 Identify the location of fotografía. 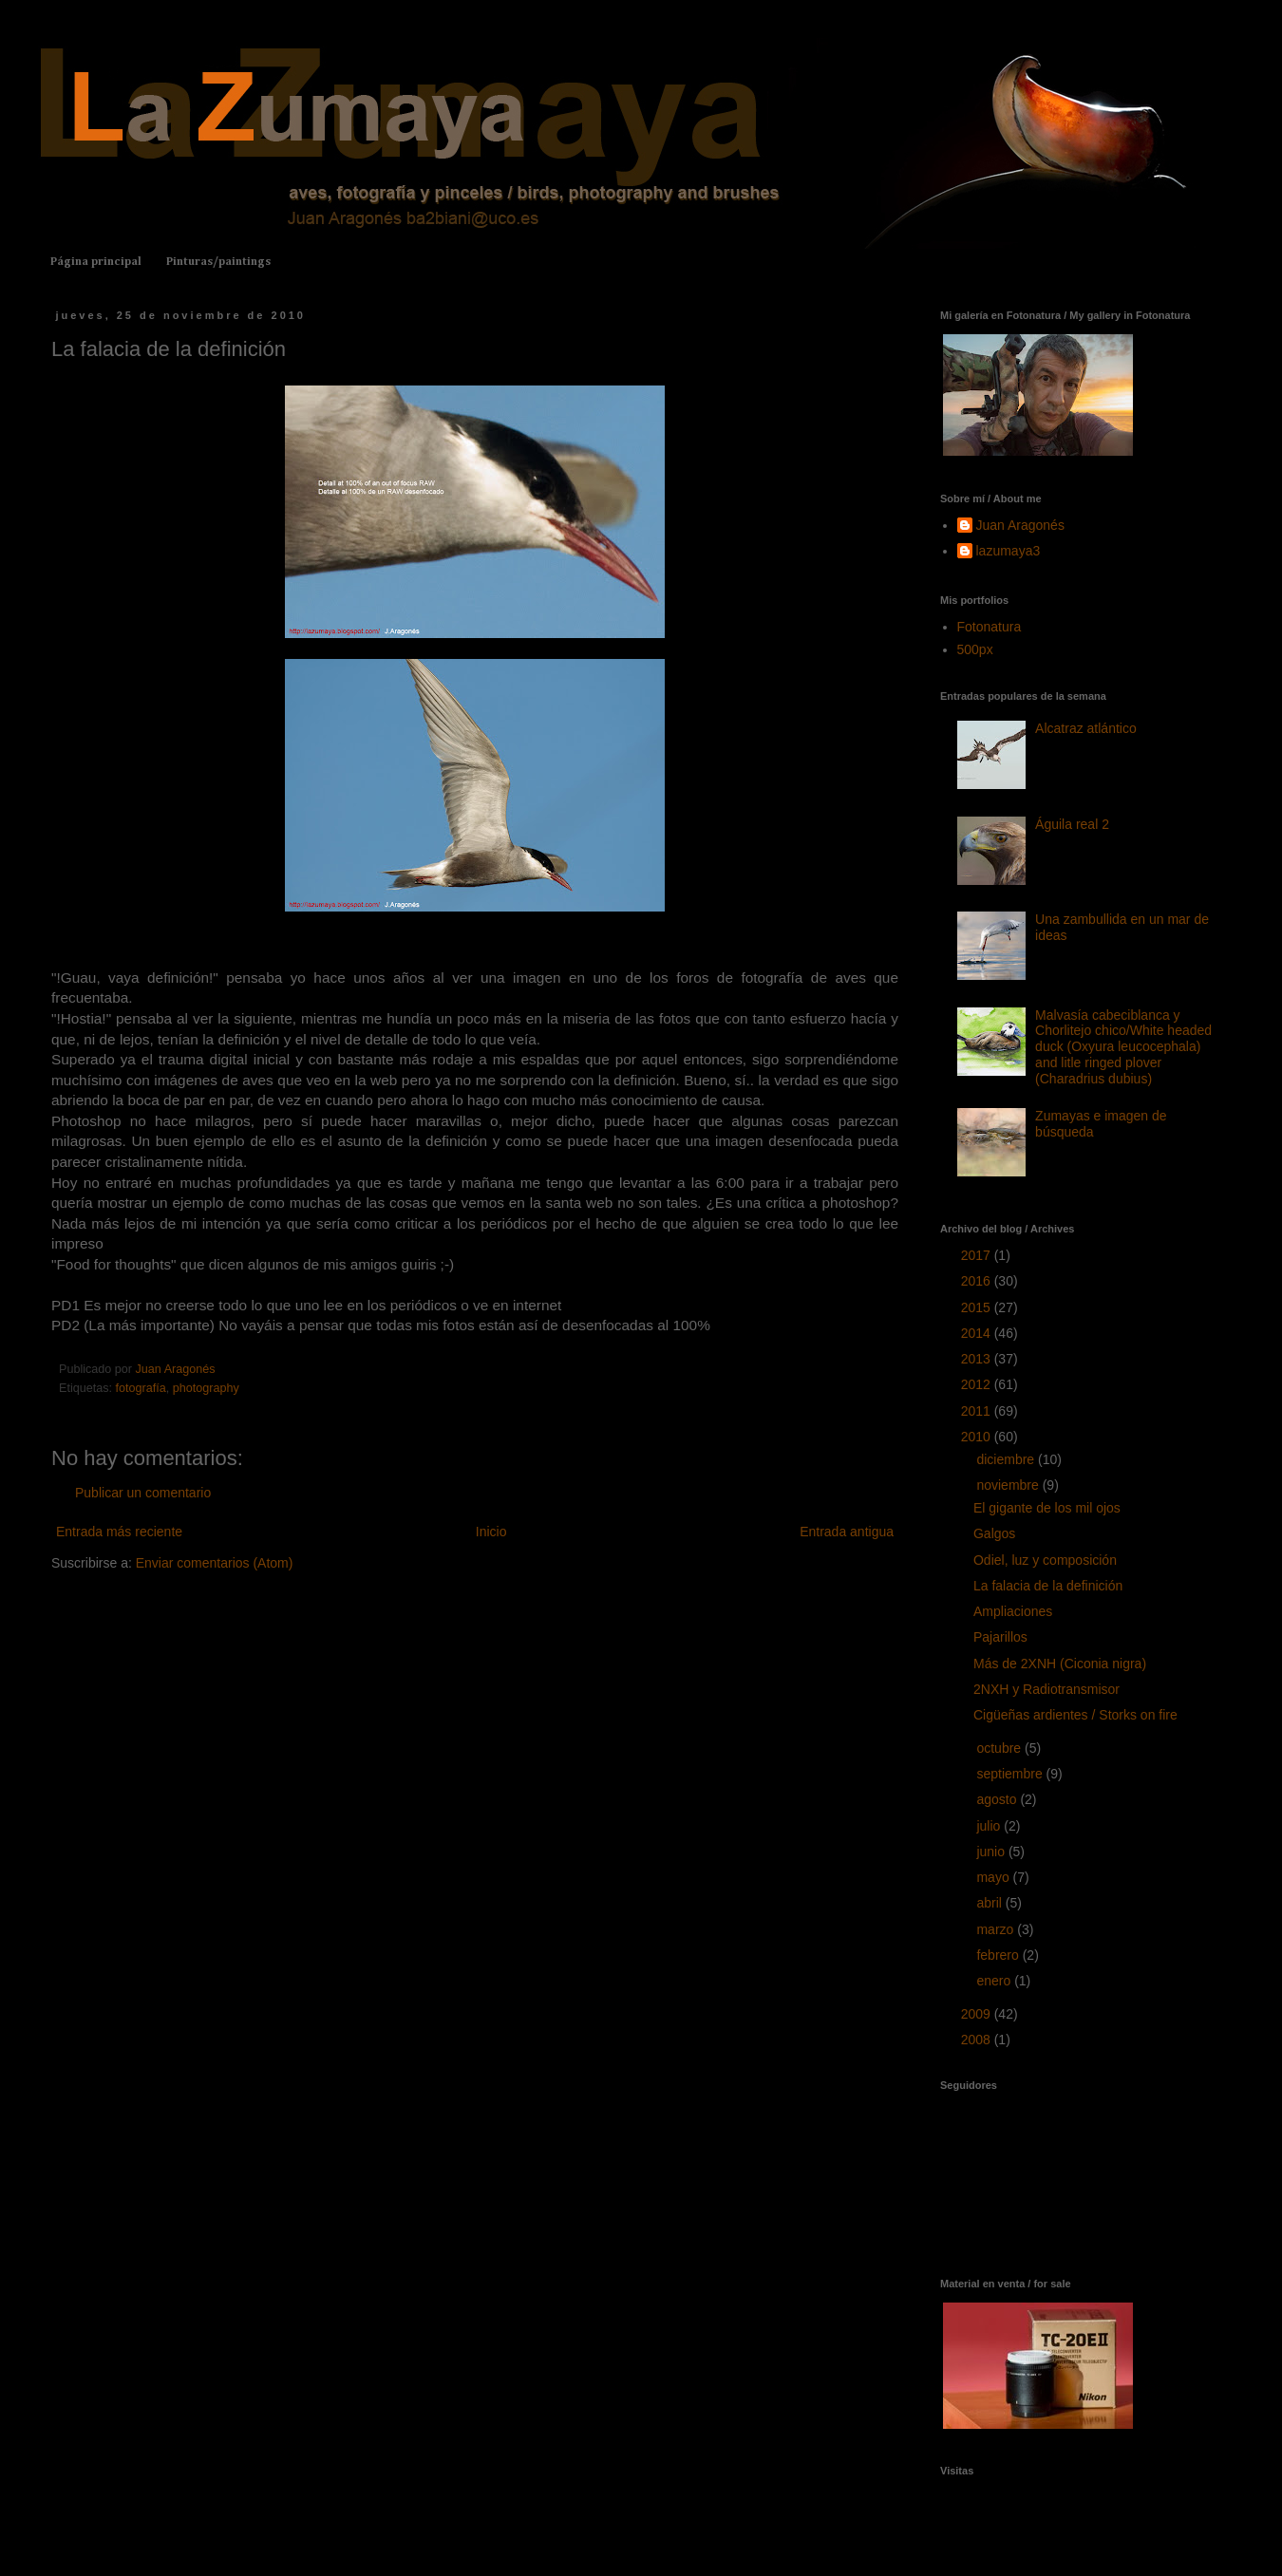
(141, 1388).